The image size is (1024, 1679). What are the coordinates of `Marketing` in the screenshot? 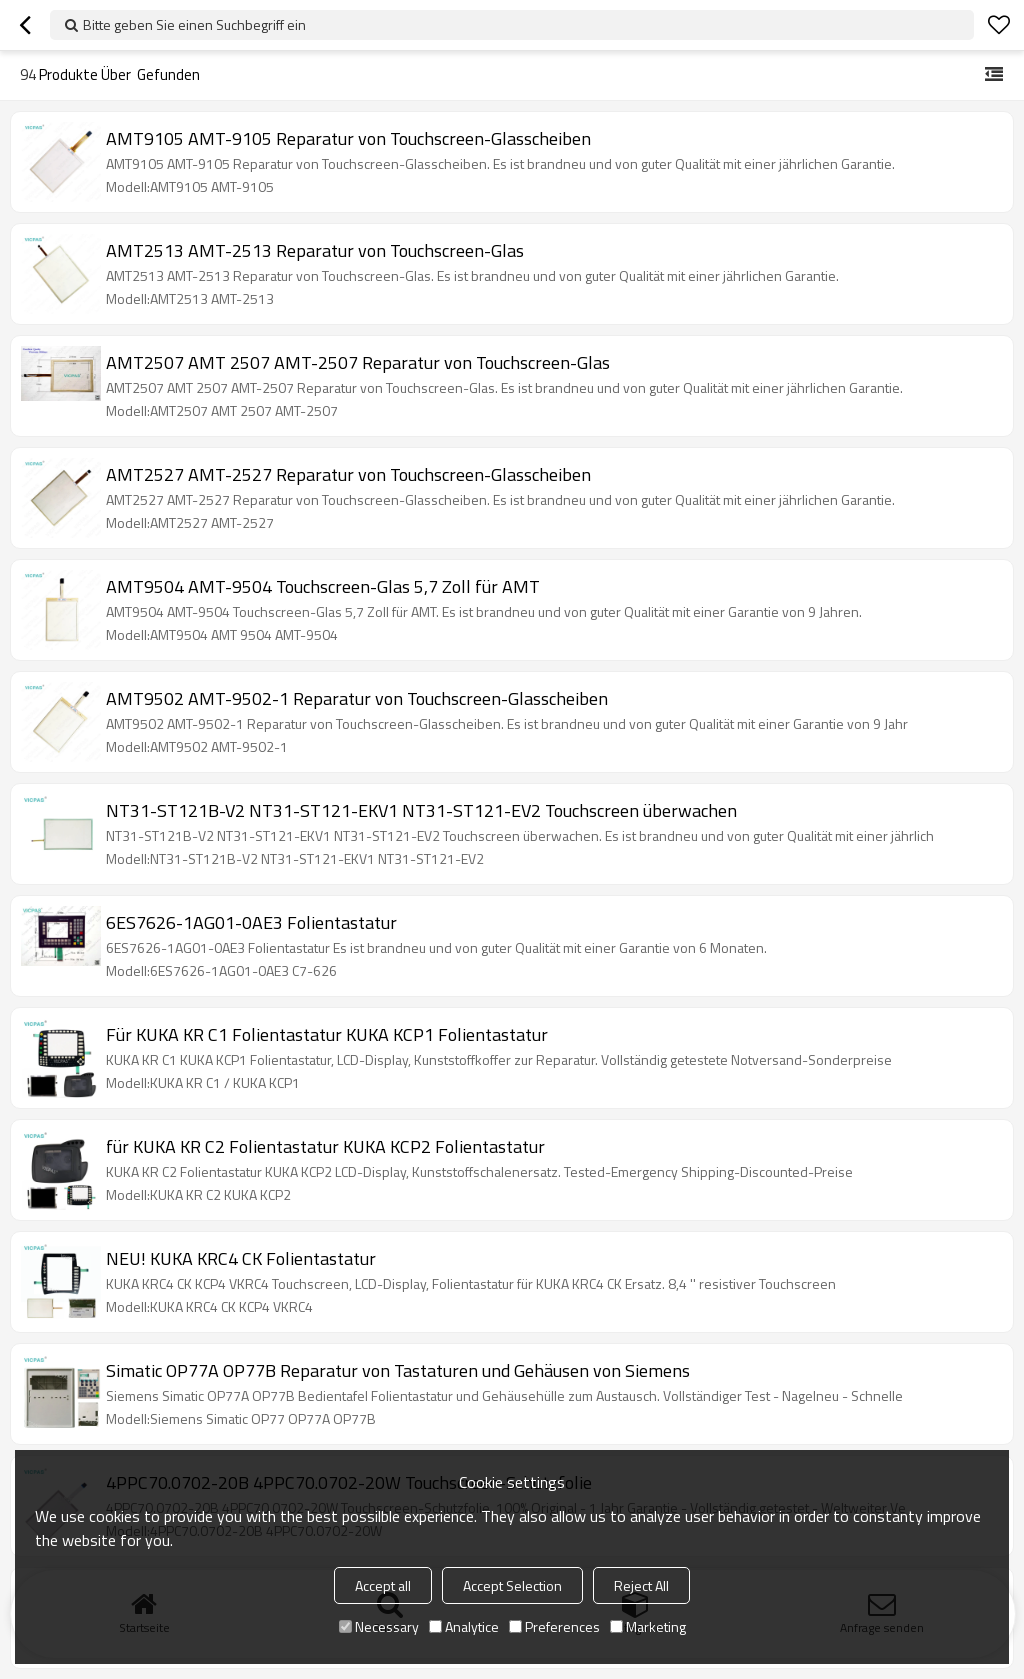 It's located at (648, 1626).